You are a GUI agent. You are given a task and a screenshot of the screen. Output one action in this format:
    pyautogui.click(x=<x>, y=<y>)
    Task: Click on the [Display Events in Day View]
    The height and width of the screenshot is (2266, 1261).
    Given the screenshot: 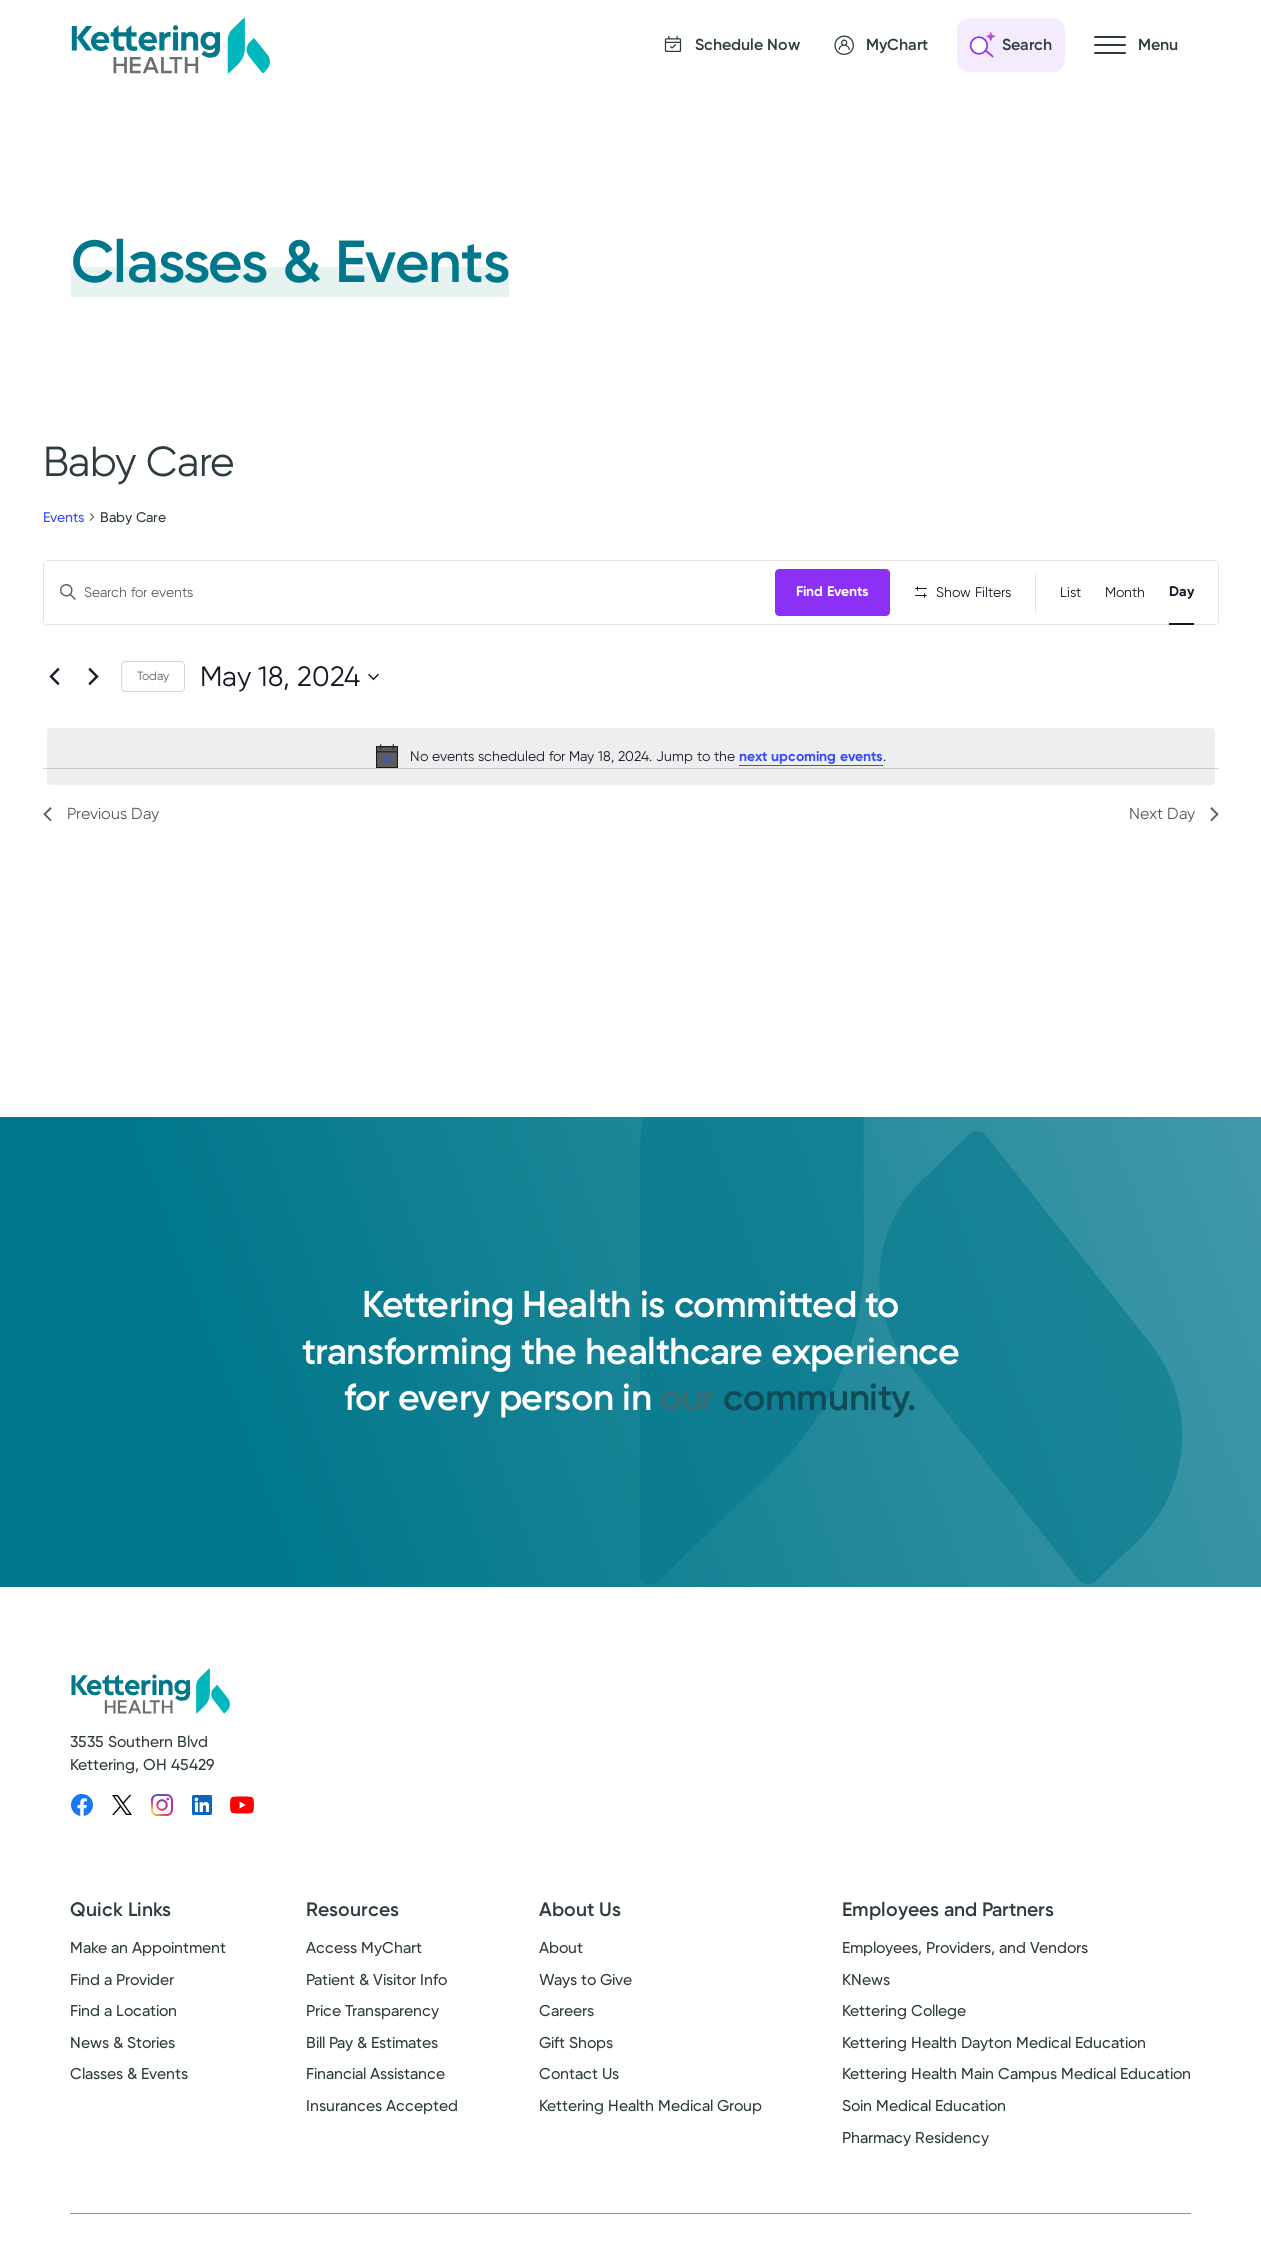 What is the action you would take?
    pyautogui.click(x=1181, y=592)
    